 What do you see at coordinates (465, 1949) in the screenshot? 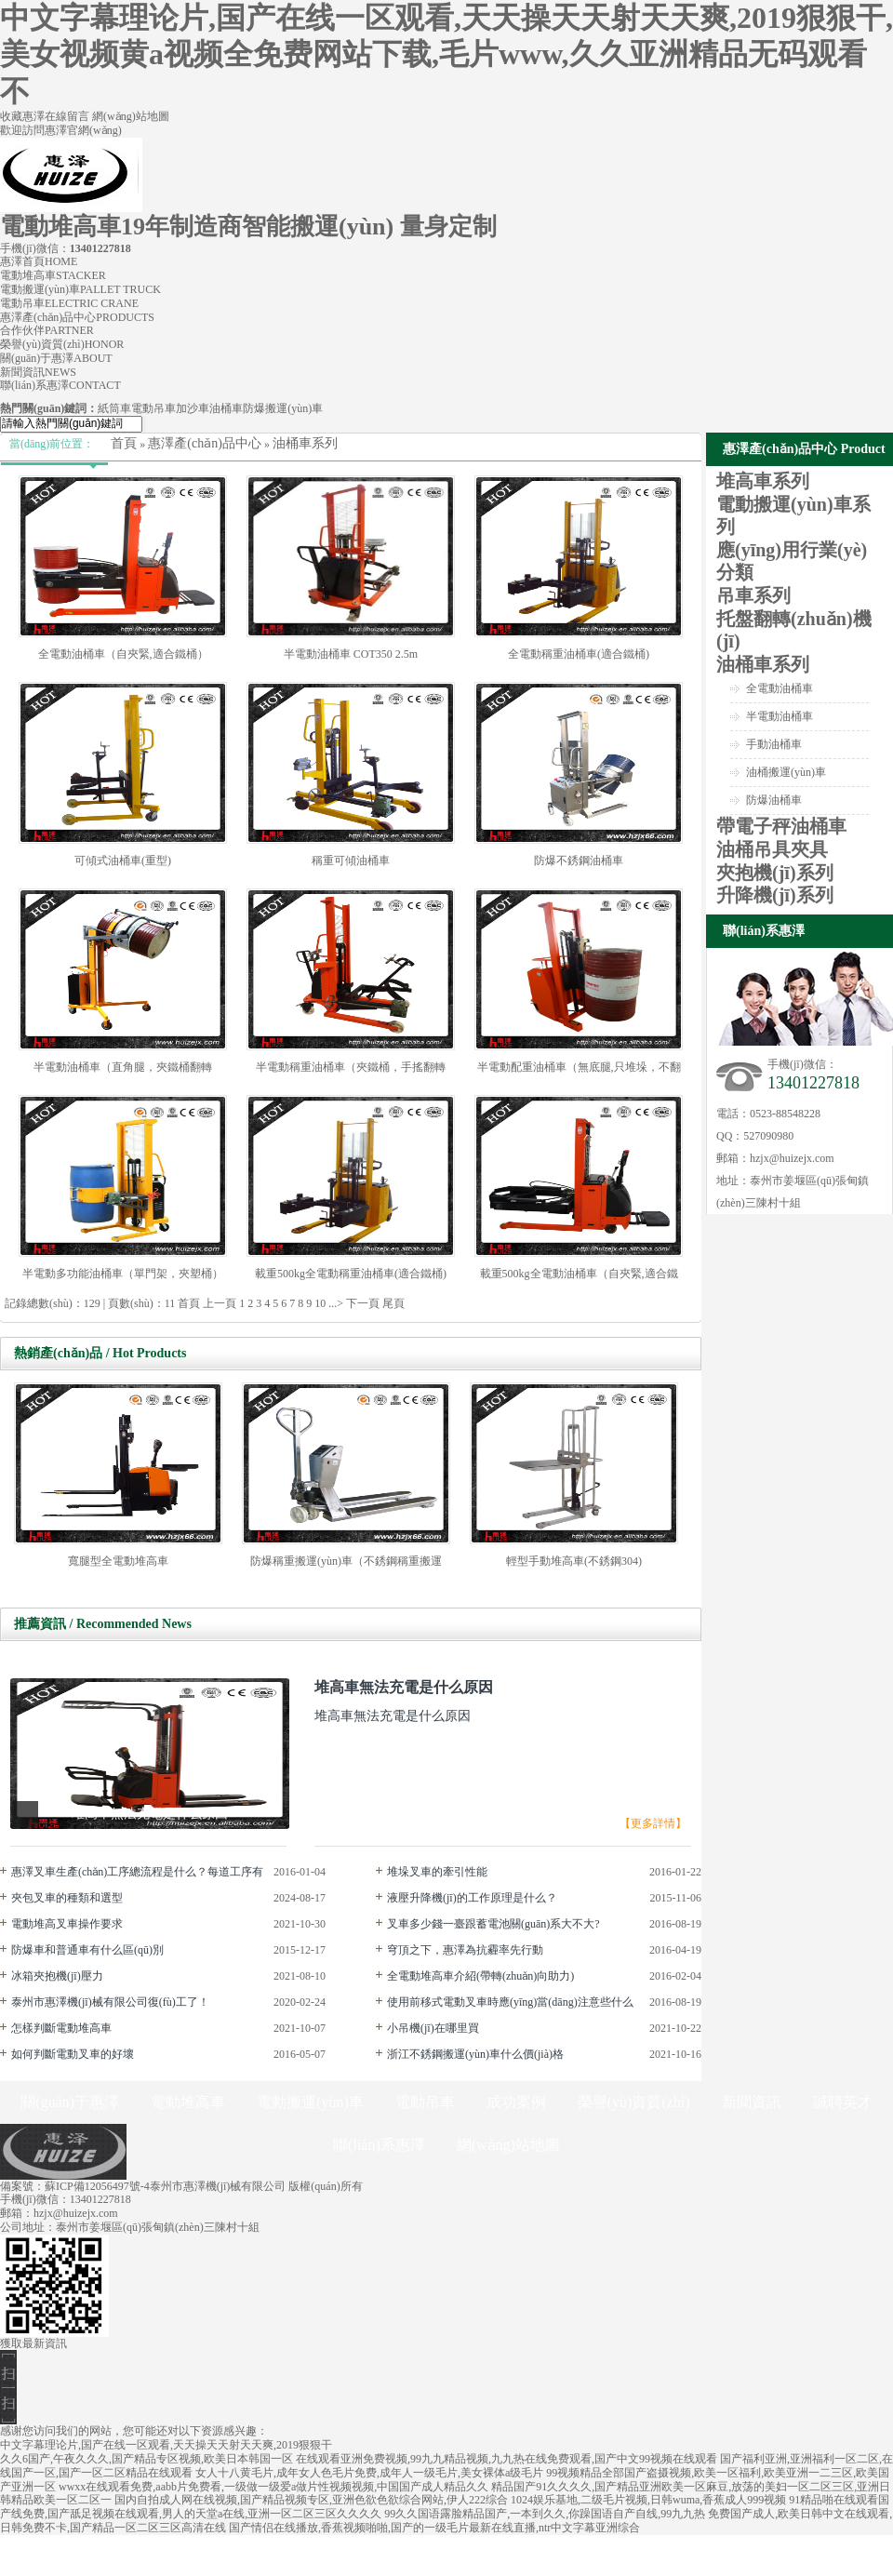
I see `穹頂之下，惠澤為抗霾率先行動` at bounding box center [465, 1949].